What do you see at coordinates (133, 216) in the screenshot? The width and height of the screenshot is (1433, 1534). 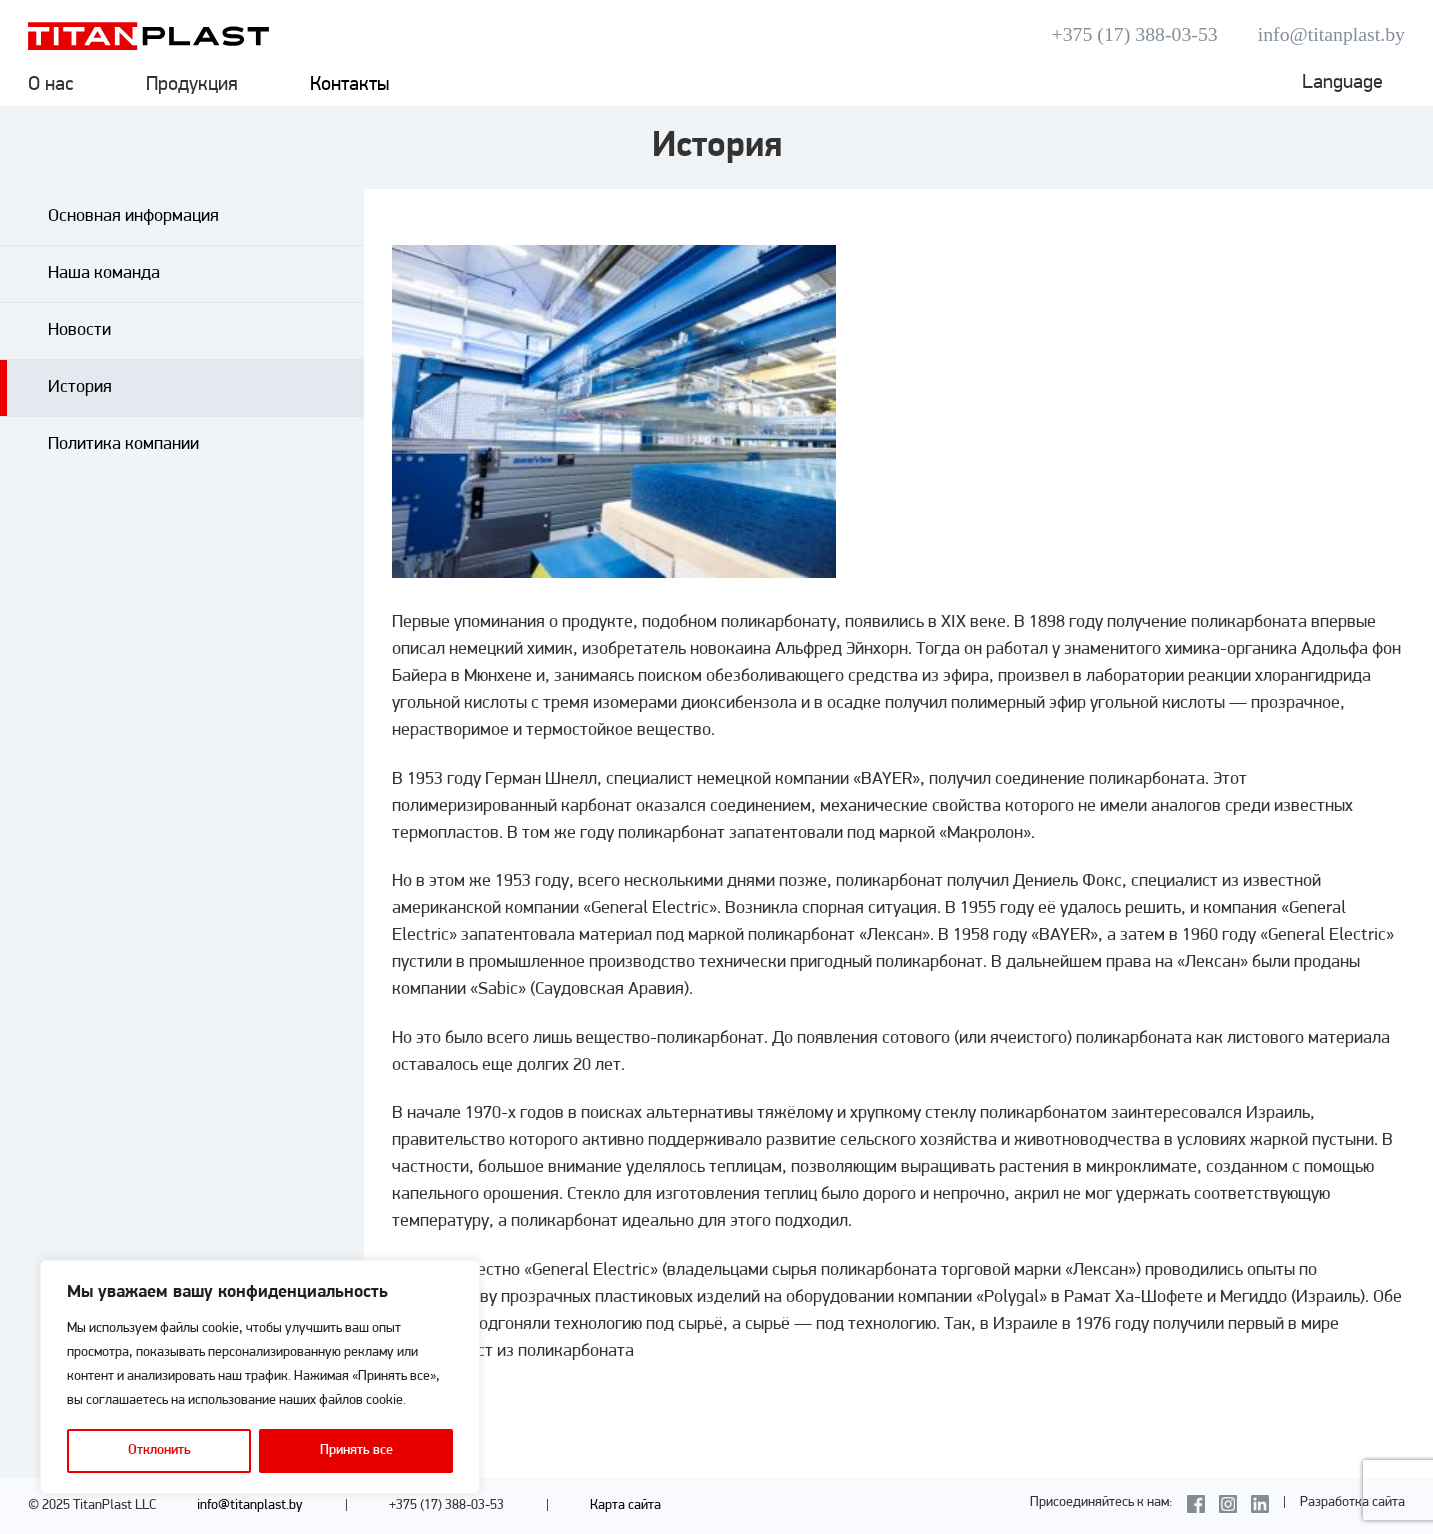 I see `Основная информация` at bounding box center [133, 216].